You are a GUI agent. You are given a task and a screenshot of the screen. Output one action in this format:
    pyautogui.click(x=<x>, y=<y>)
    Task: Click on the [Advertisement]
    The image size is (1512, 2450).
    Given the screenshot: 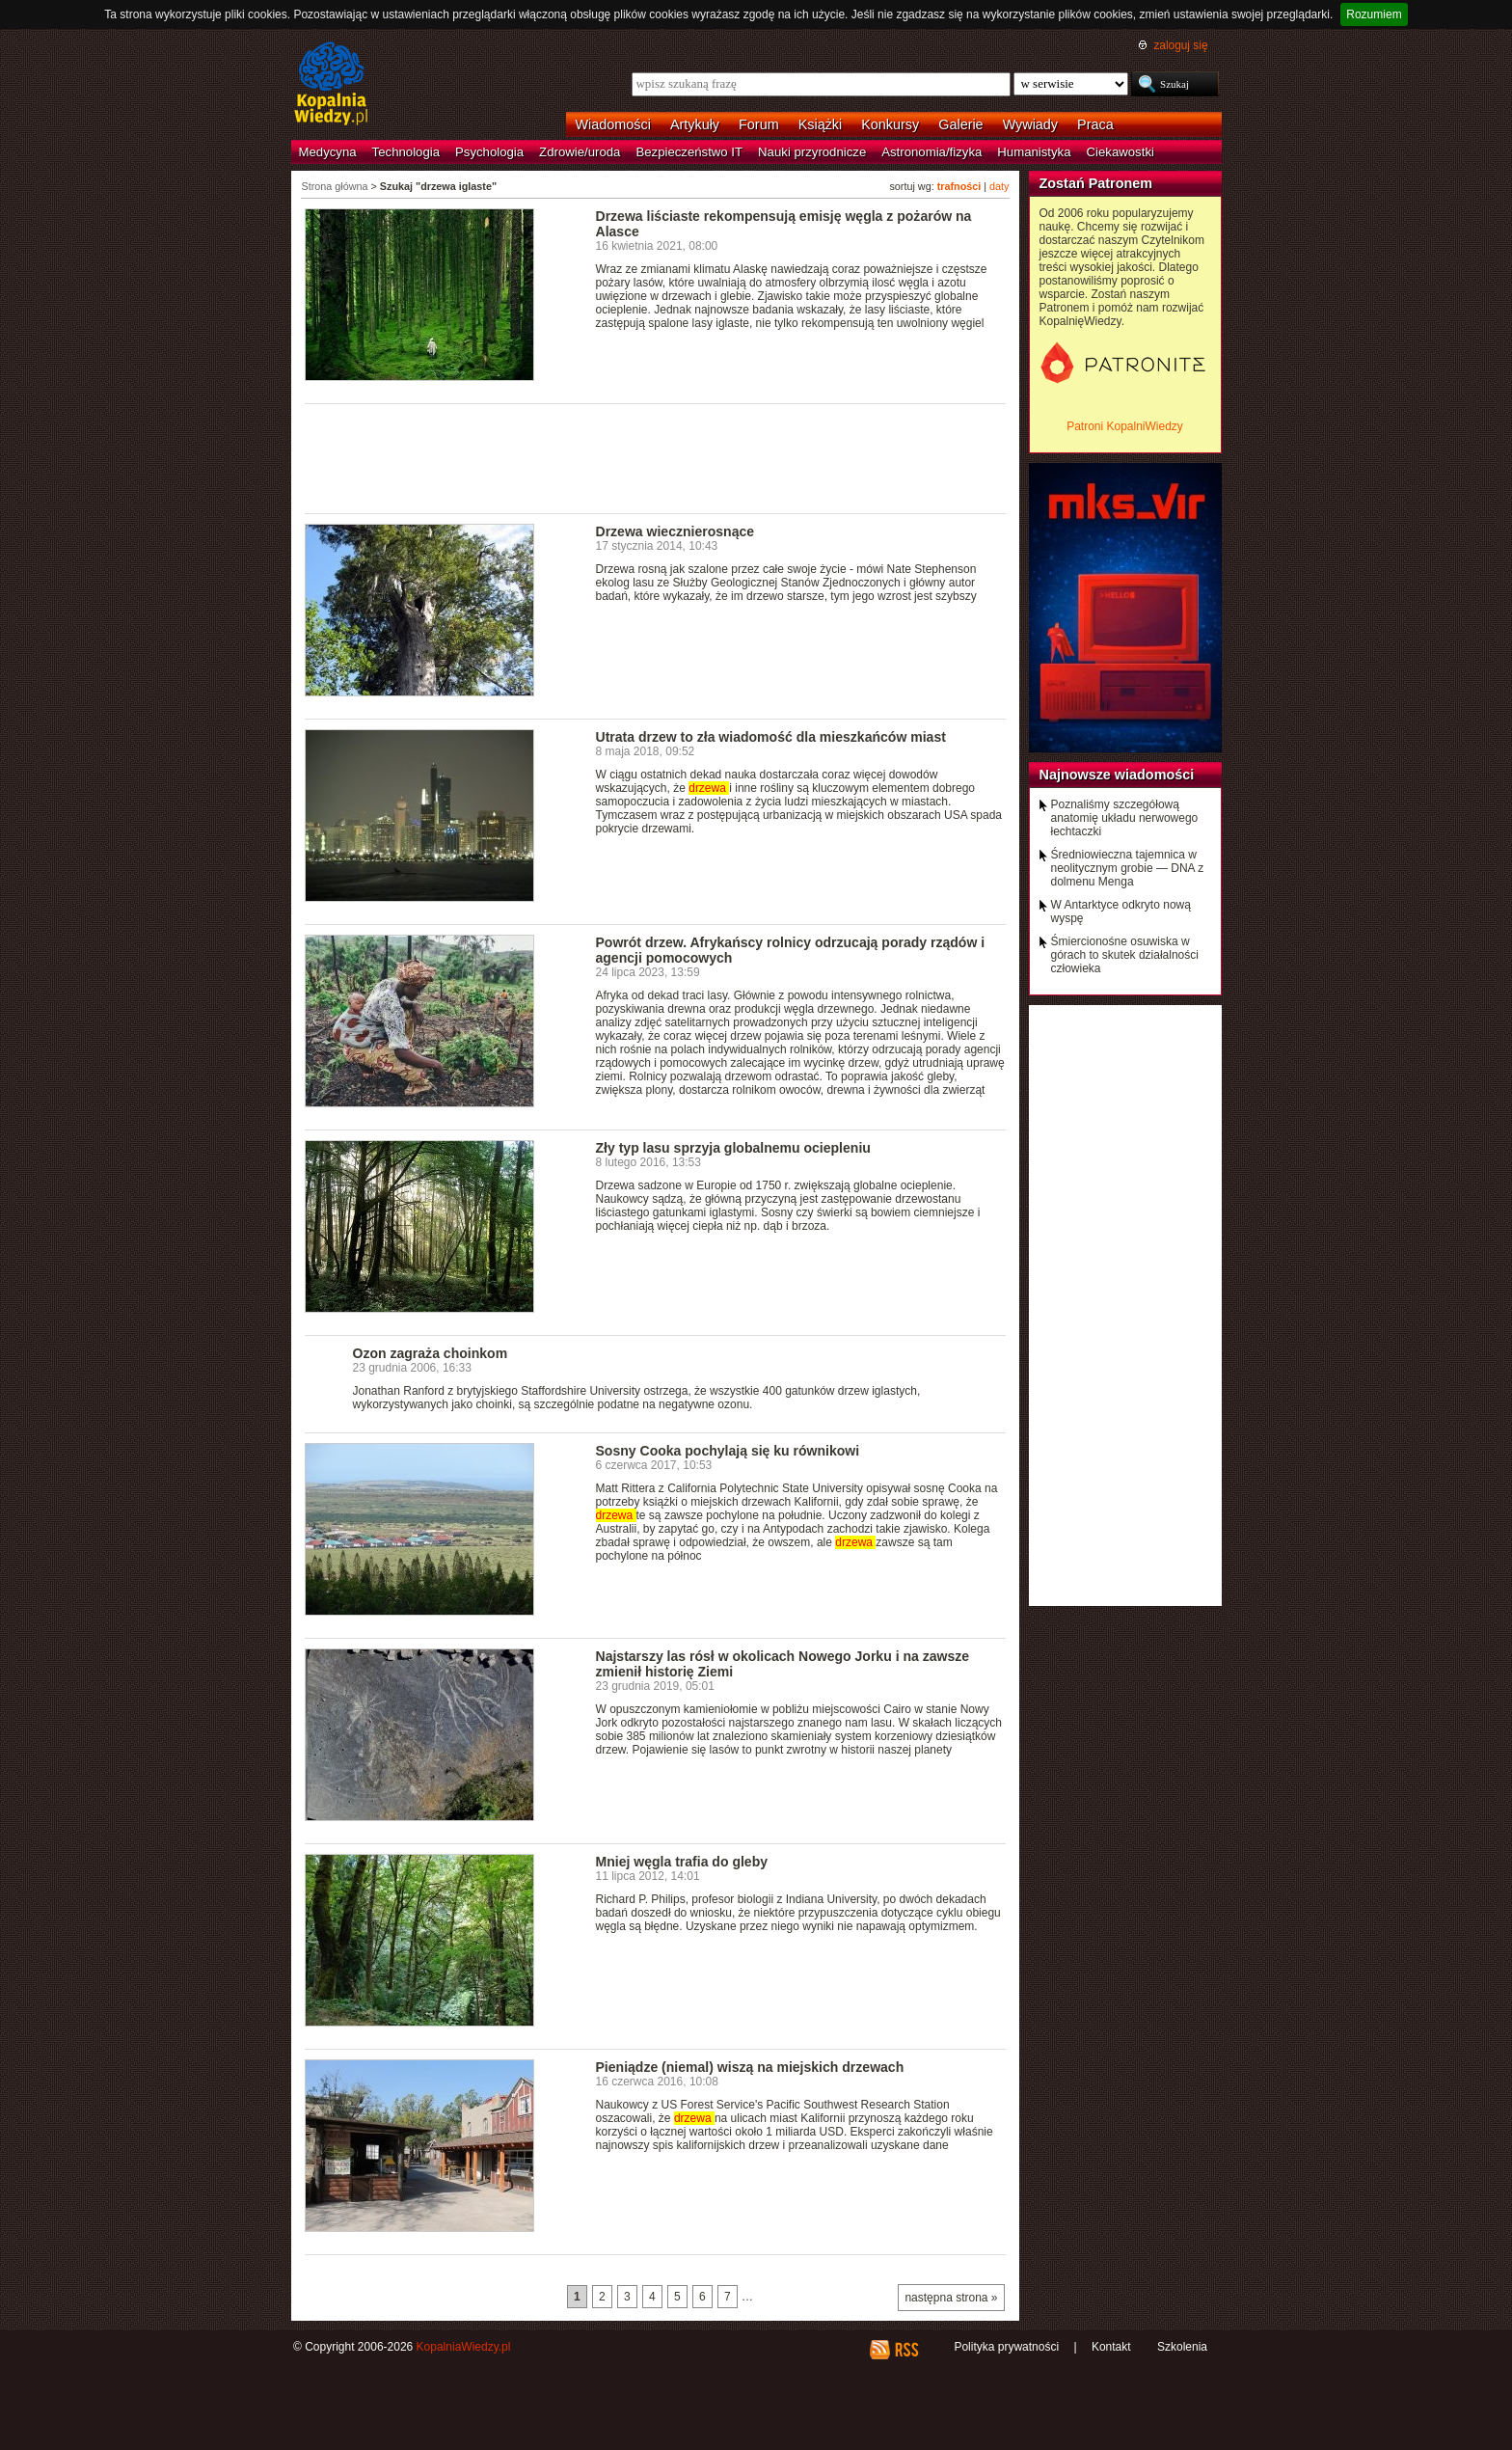 What is the action you would take?
    pyautogui.click(x=656, y=457)
    